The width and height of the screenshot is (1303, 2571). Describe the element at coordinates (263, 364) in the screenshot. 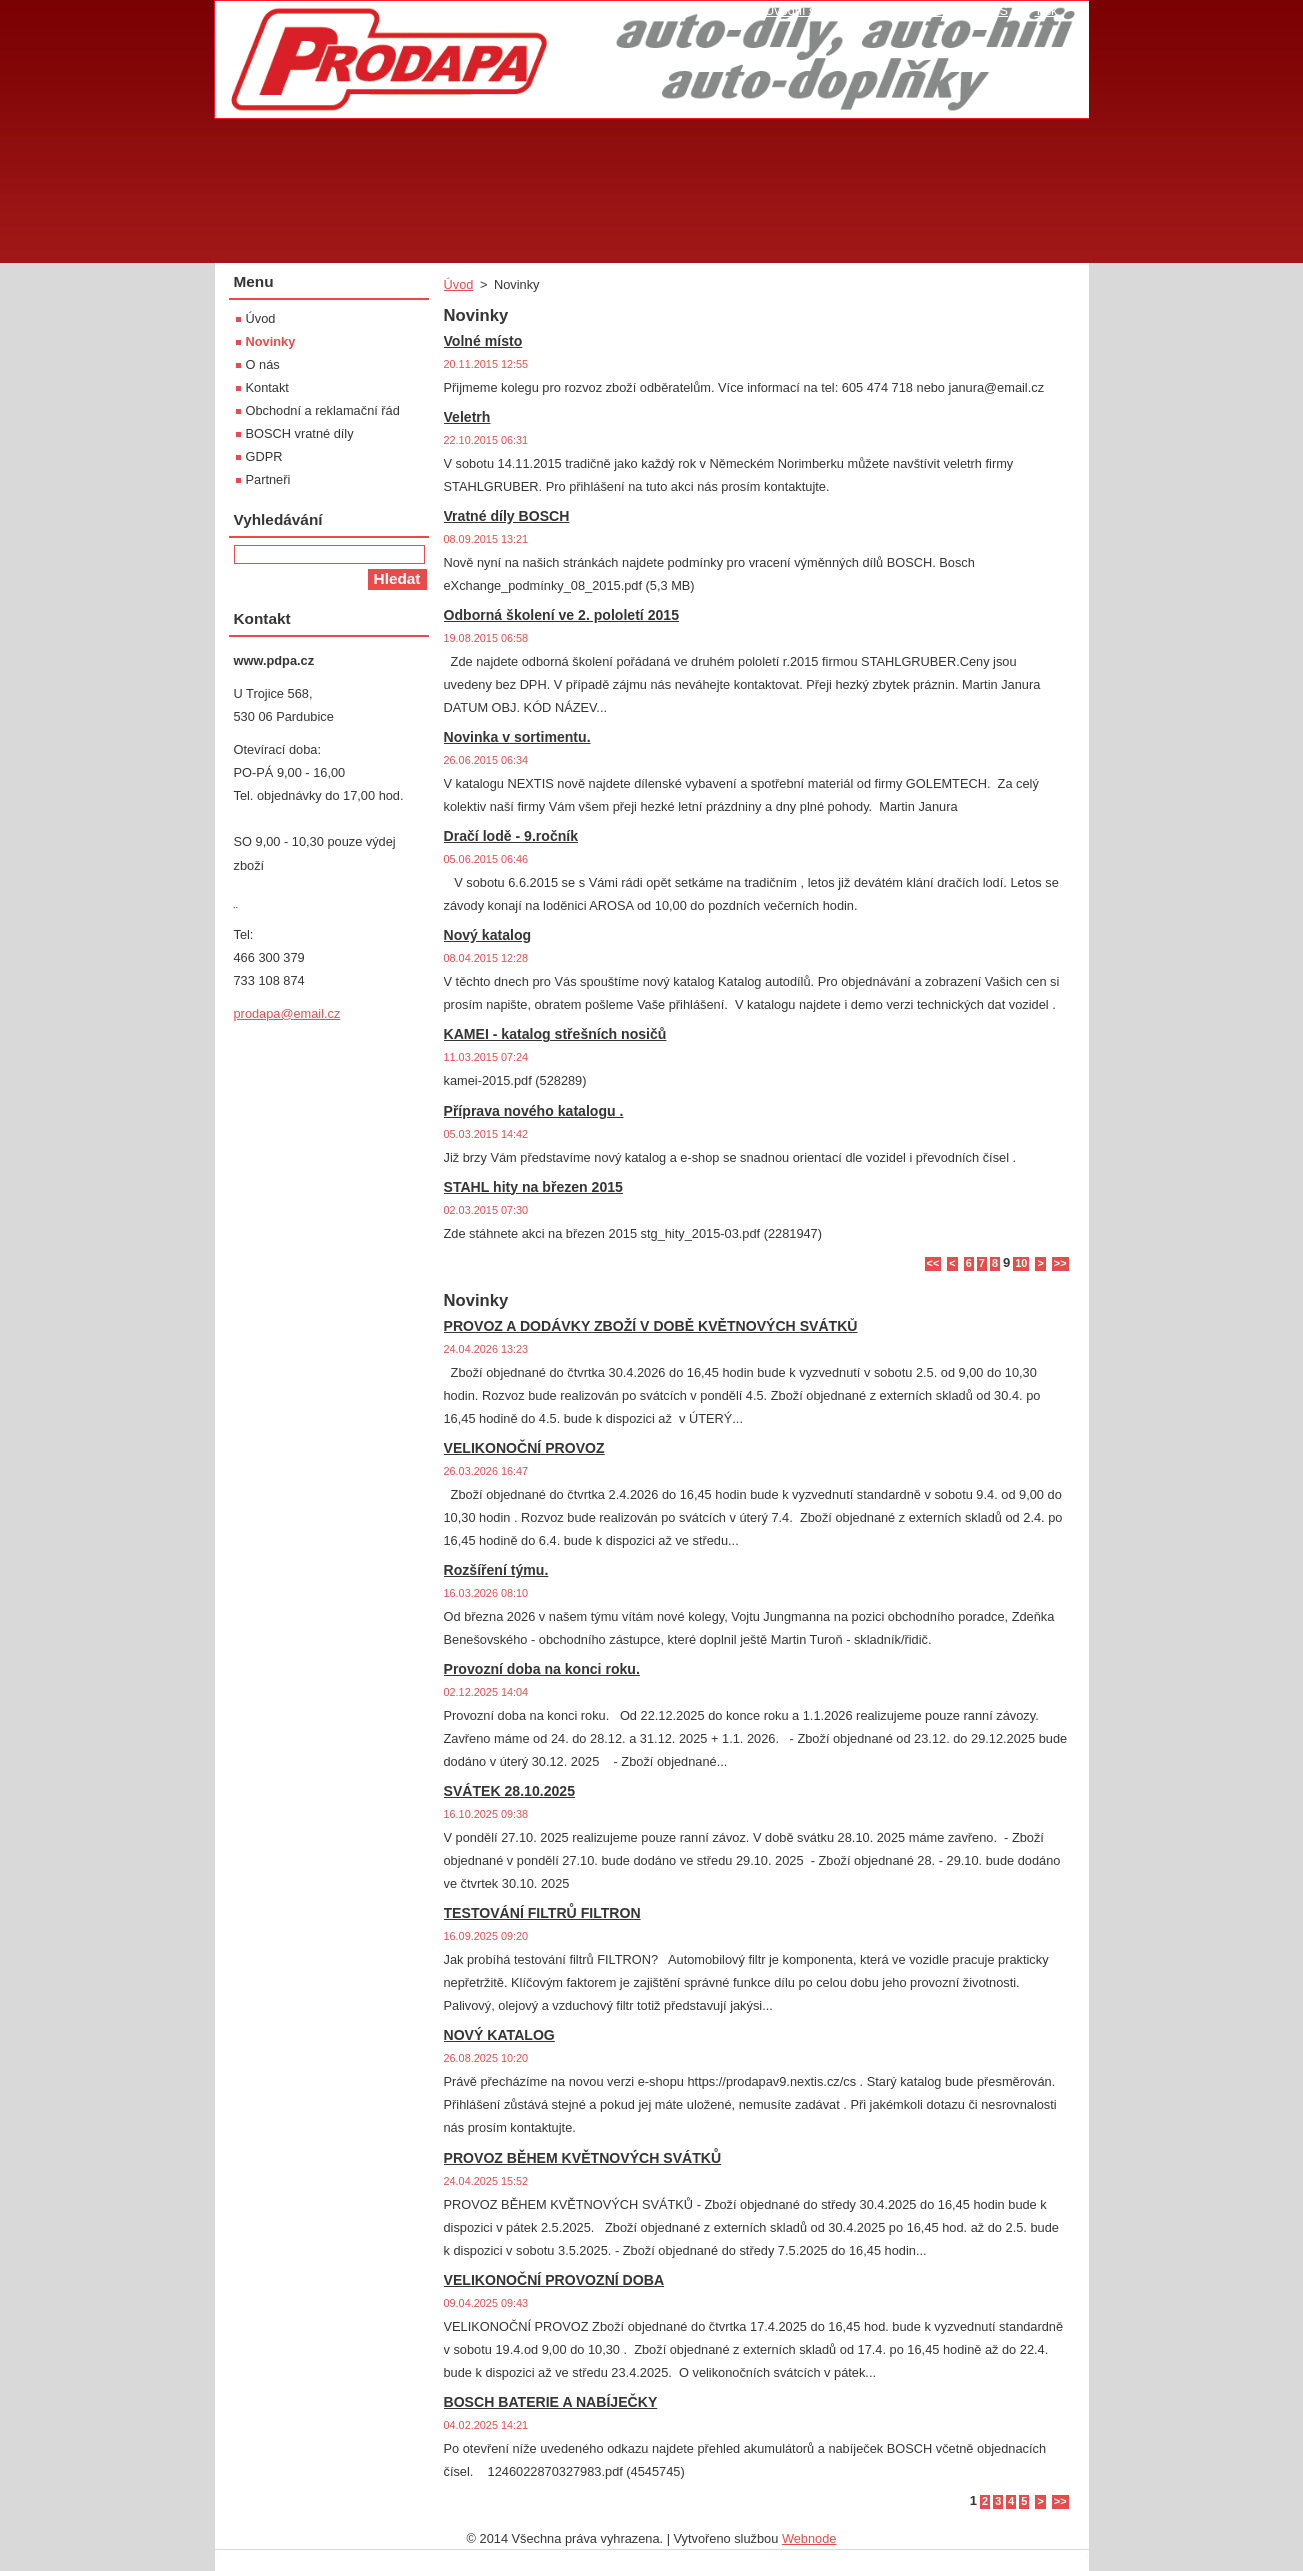

I see `O nás` at that location.